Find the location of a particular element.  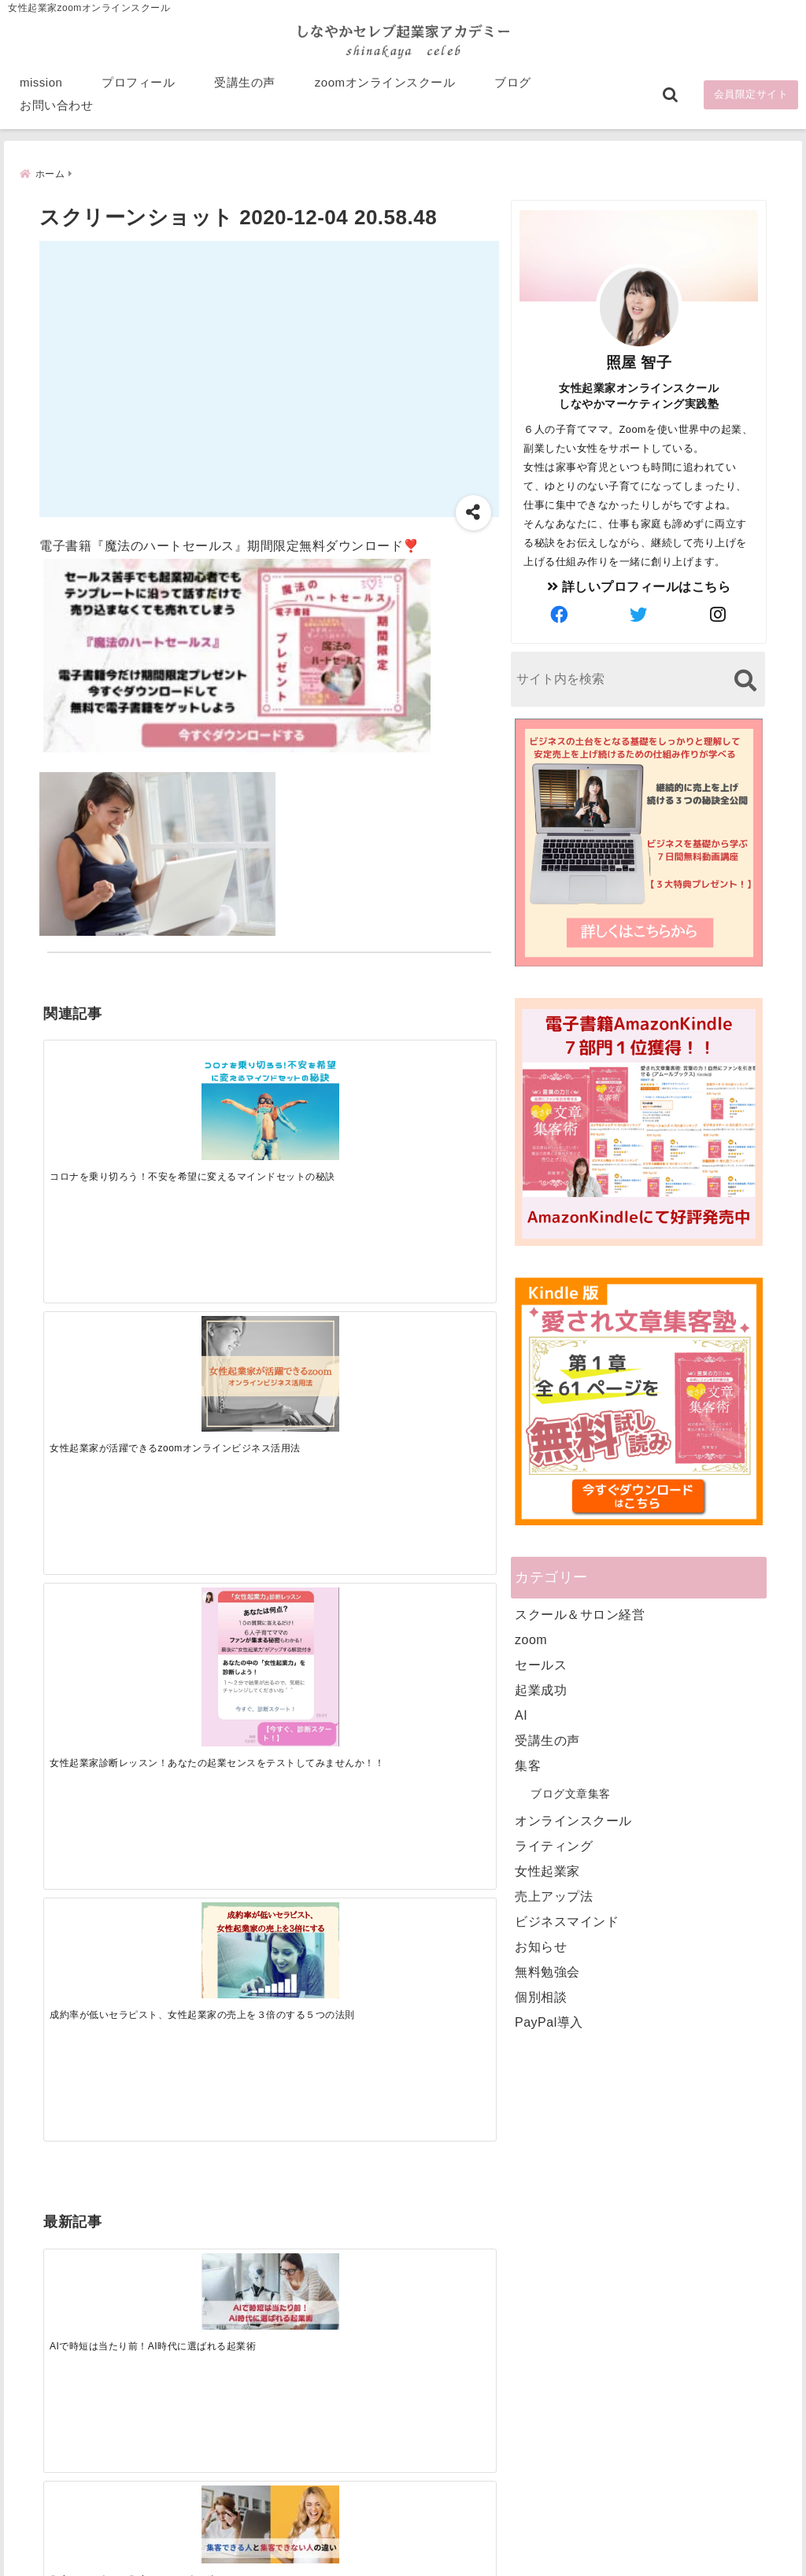

プロフィール is located at coordinates (138, 87).